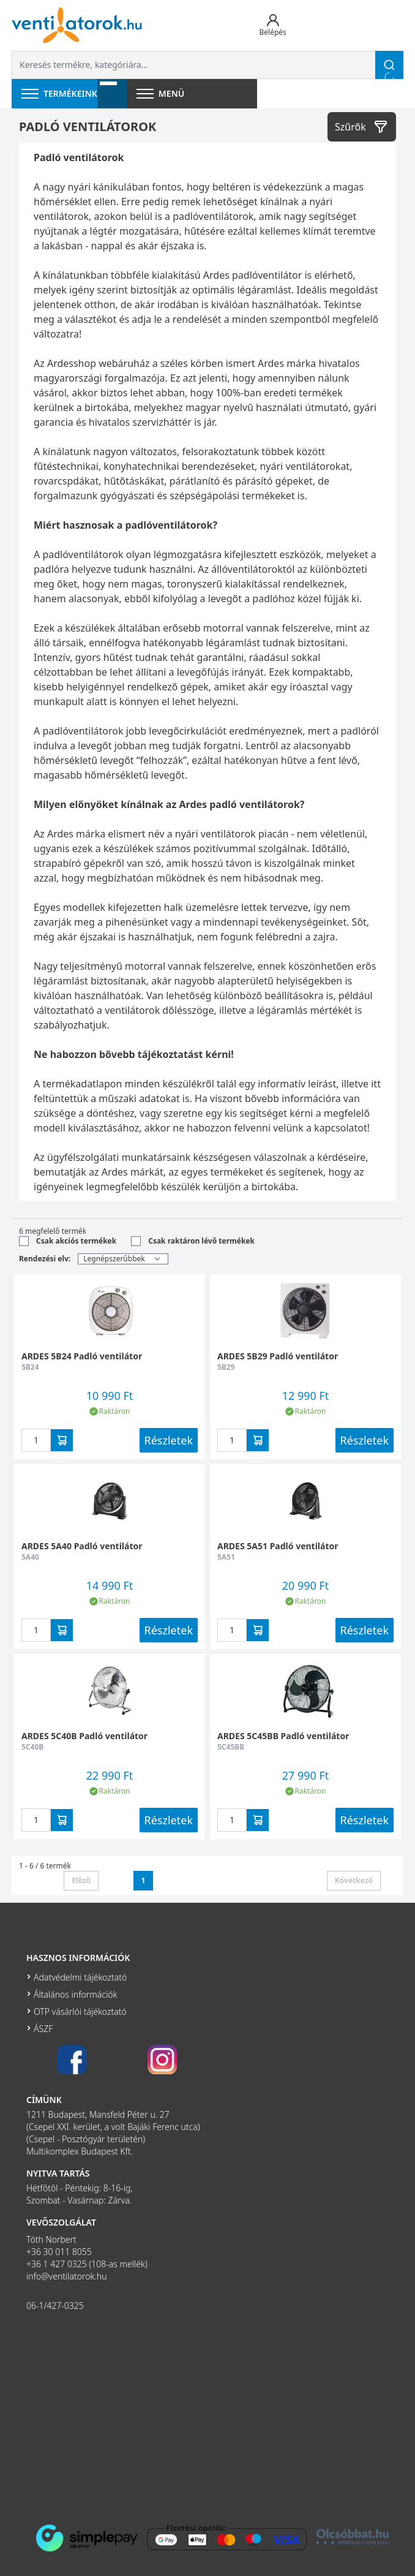 The width and height of the screenshot is (415, 2576). I want to click on Rendezési elv:, so click(44, 1258).